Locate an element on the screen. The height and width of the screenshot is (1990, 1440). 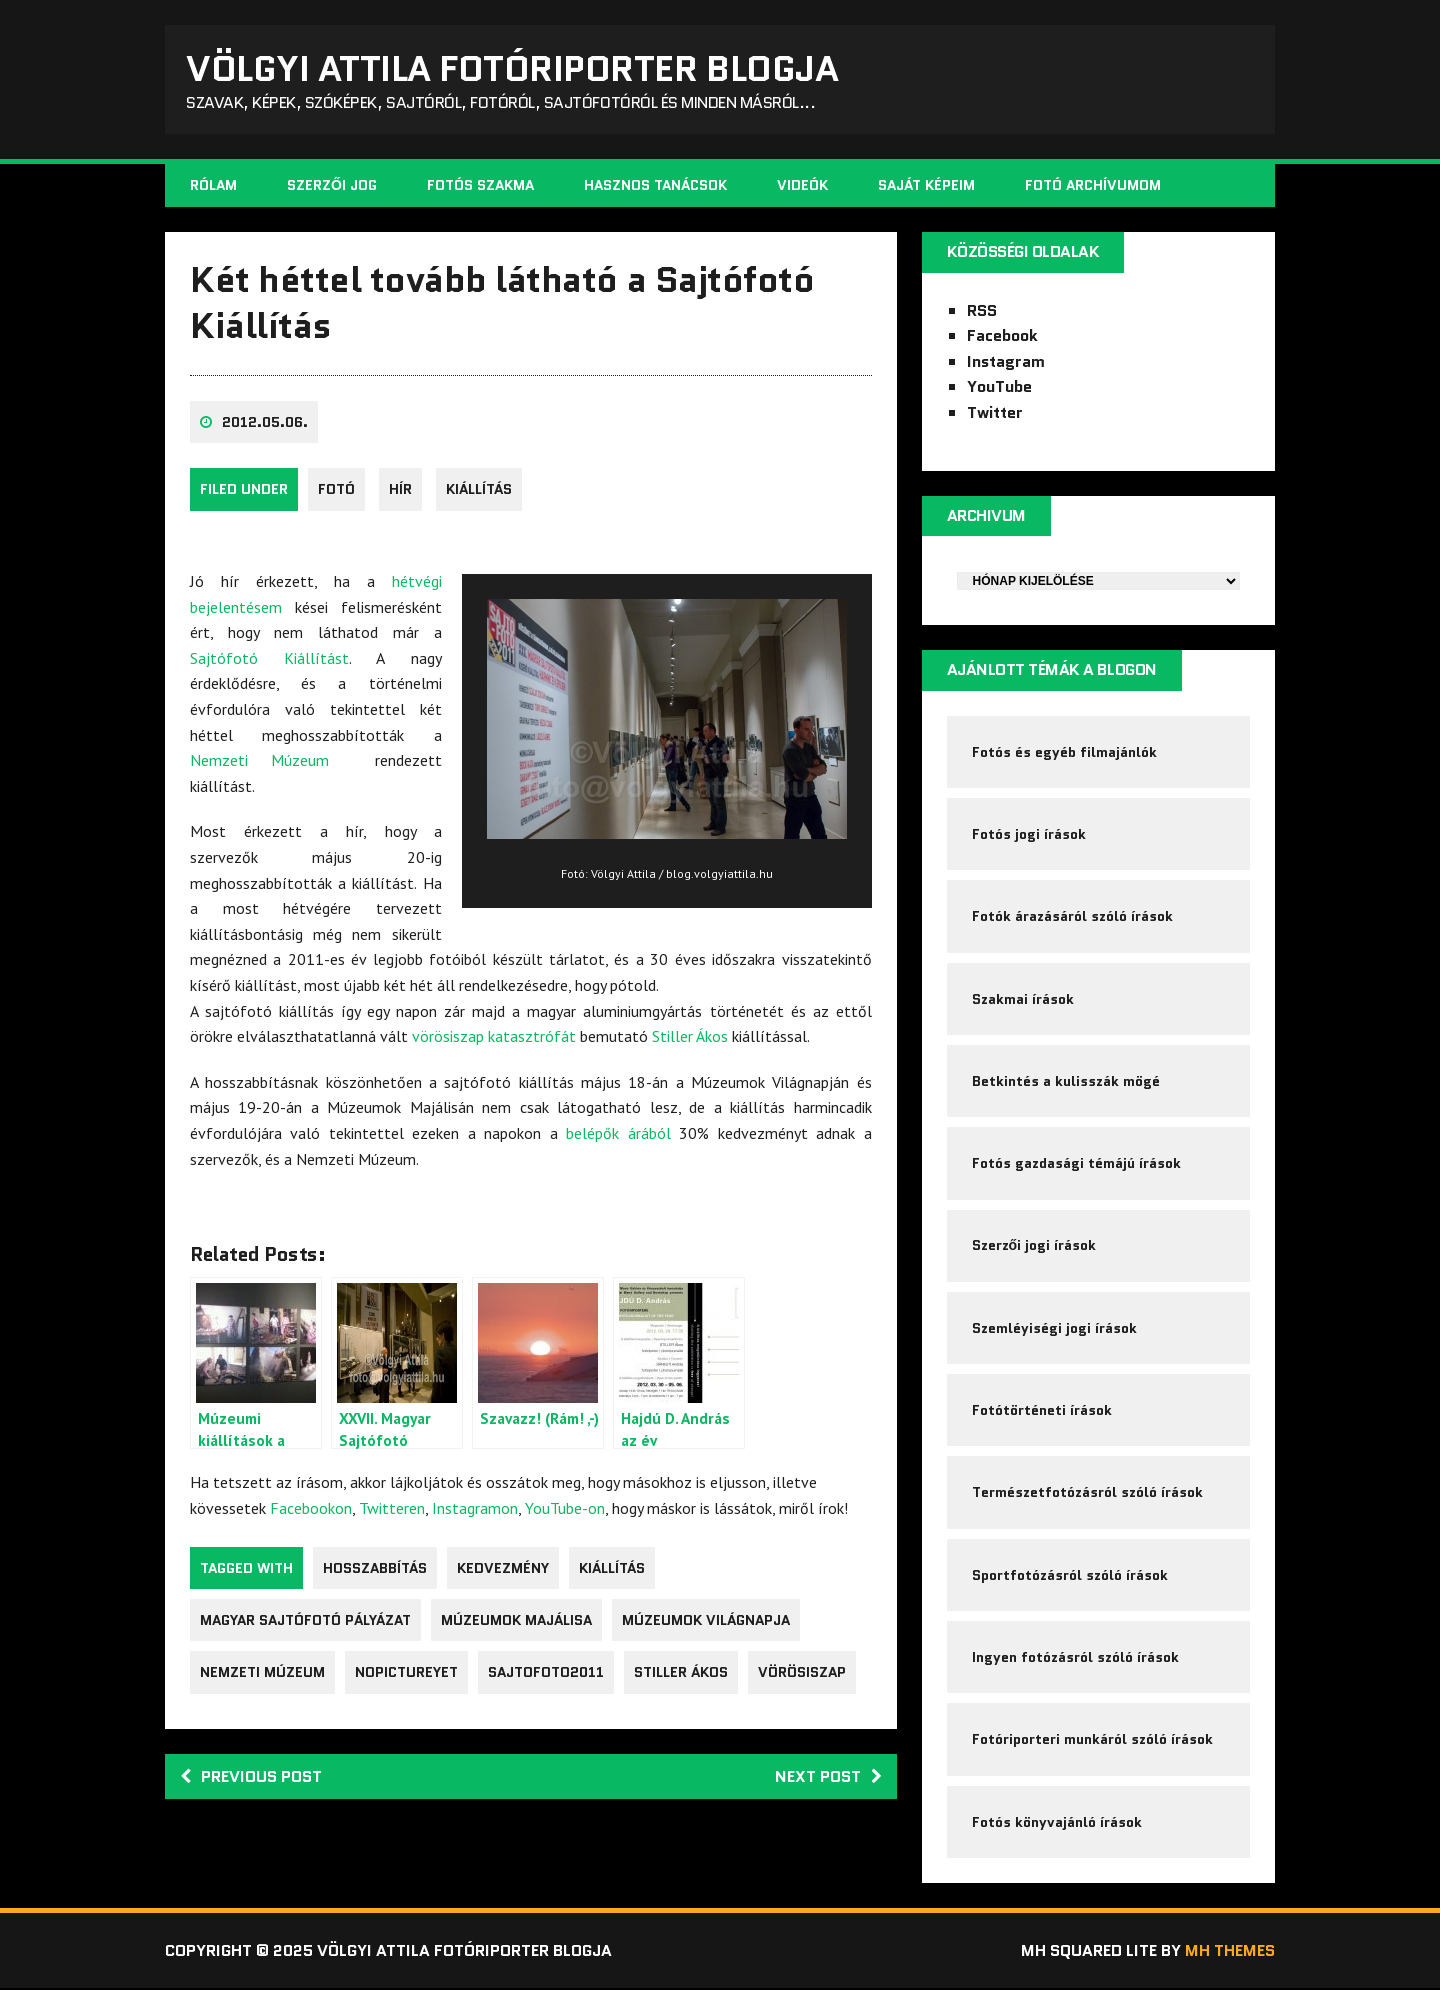
Fotós gazdasági témájú írások is located at coordinates (1076, 1164).